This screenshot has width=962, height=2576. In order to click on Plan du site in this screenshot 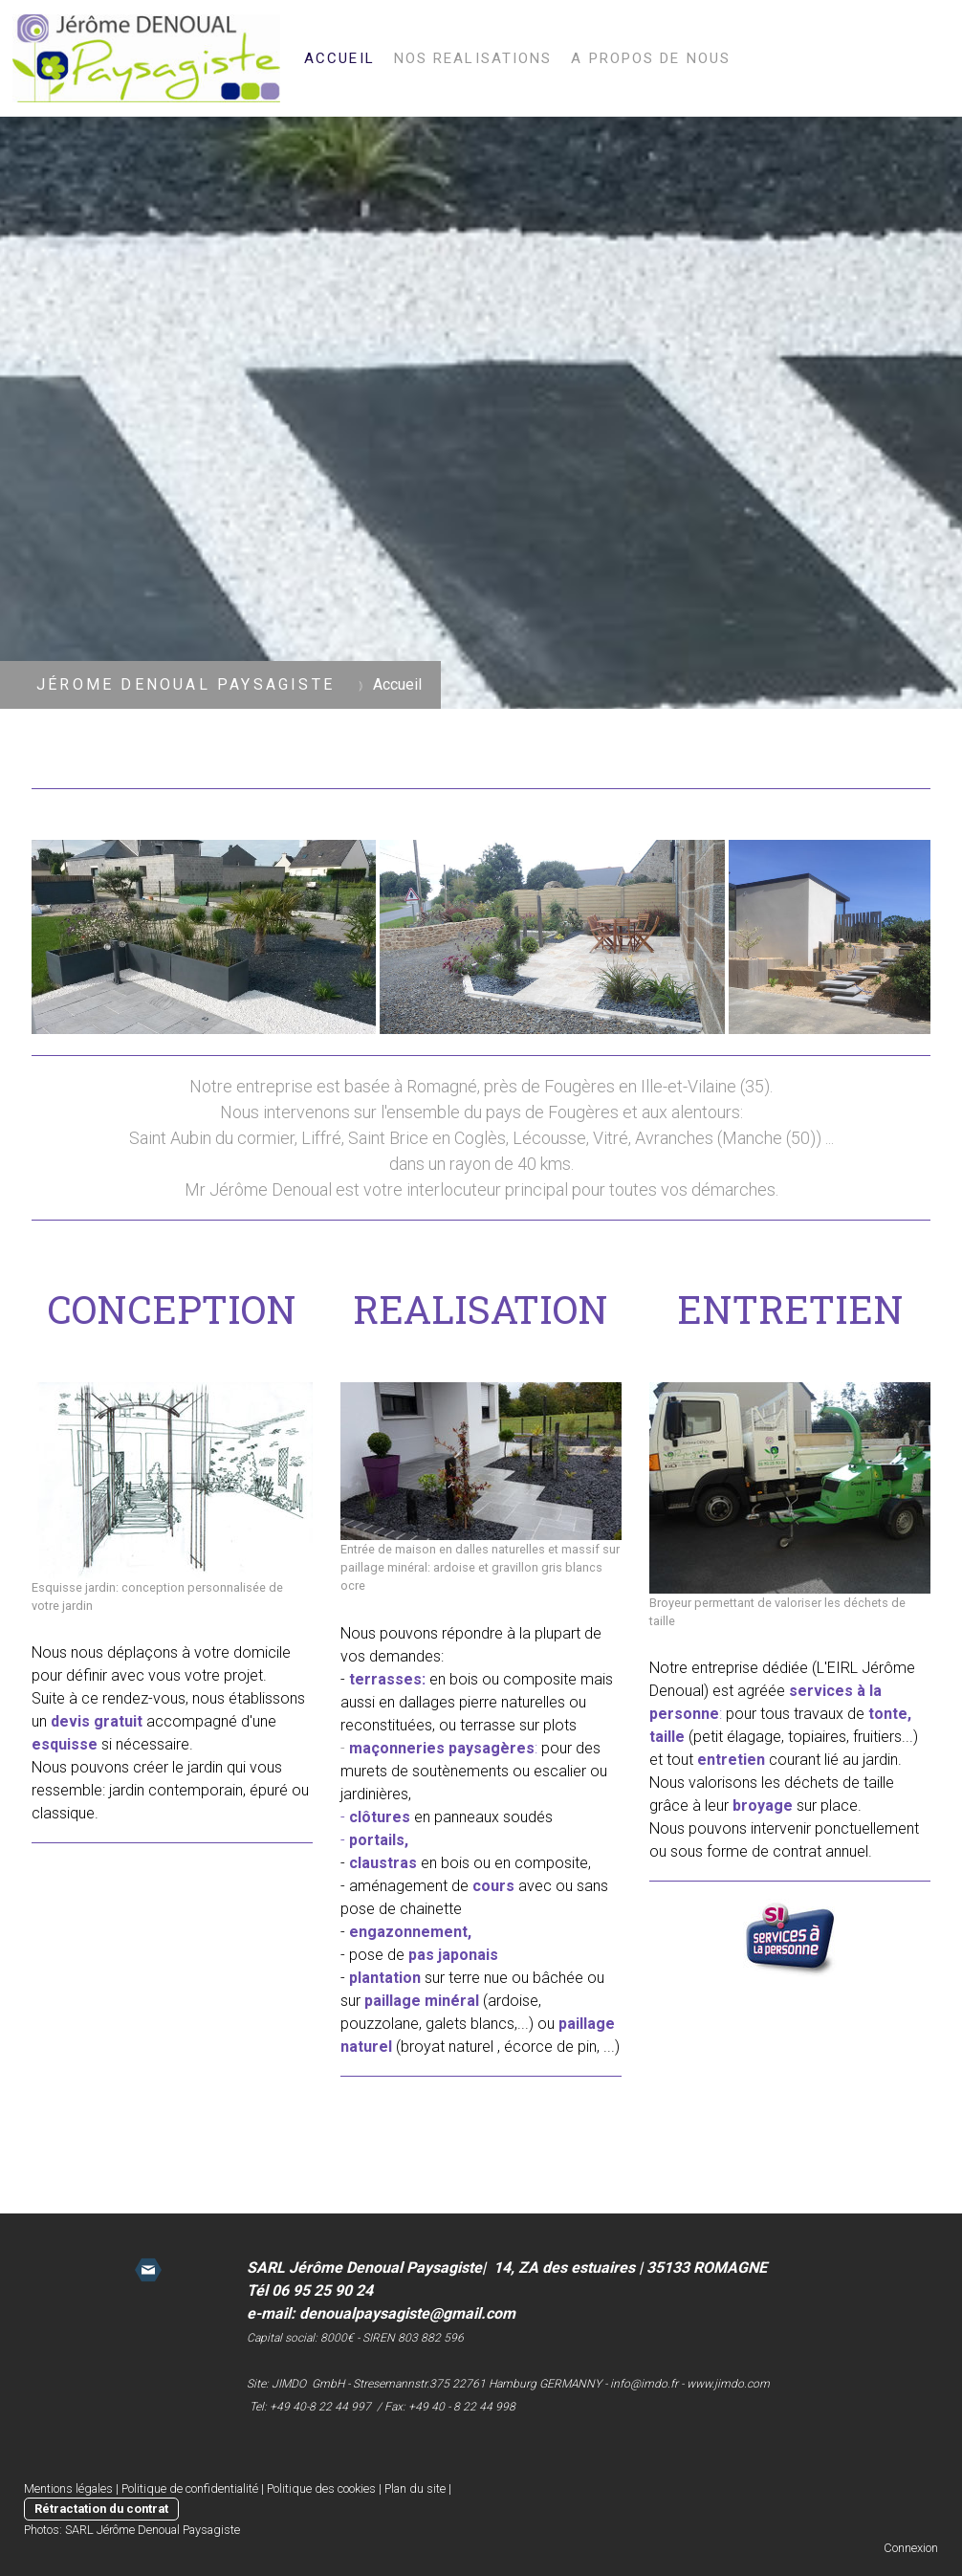, I will do `click(415, 2488)`.